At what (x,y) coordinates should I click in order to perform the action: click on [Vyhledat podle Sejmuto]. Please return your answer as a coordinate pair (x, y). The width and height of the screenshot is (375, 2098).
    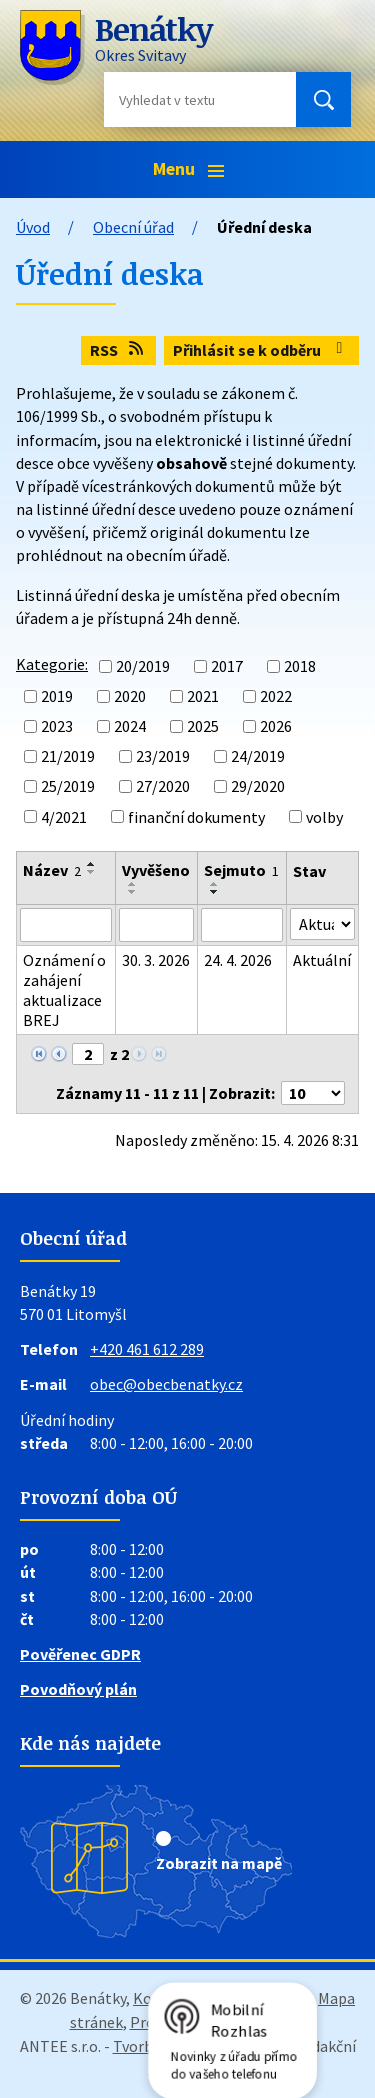
    Looking at the image, I should click on (242, 925).